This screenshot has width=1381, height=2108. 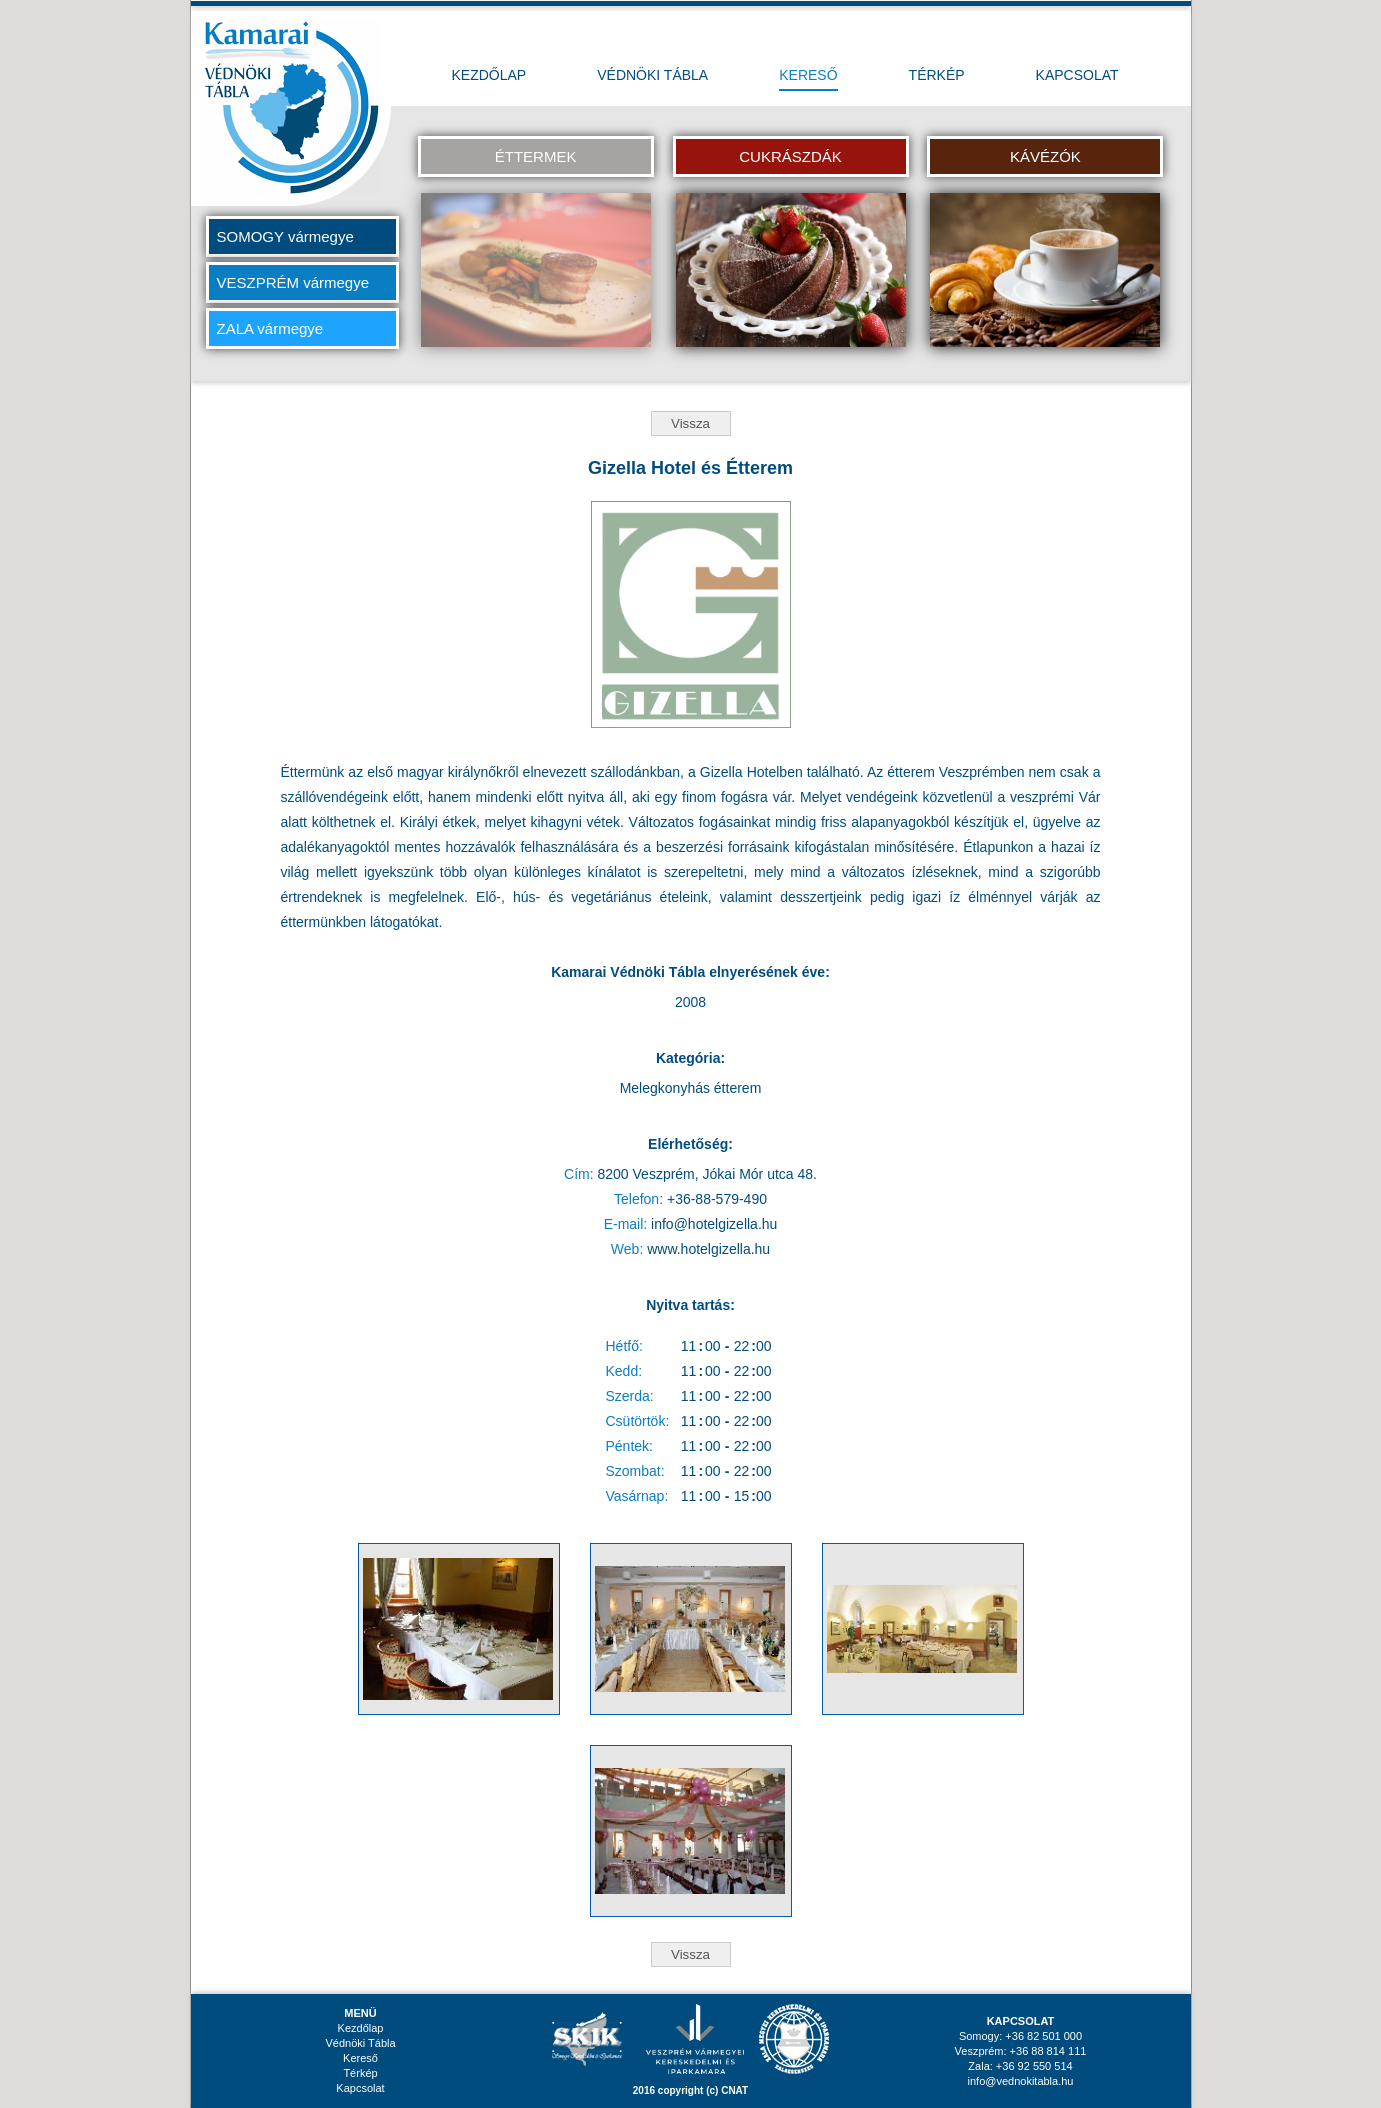 What do you see at coordinates (1021, 2081) in the screenshot?
I see `info@vednokitabla.hu` at bounding box center [1021, 2081].